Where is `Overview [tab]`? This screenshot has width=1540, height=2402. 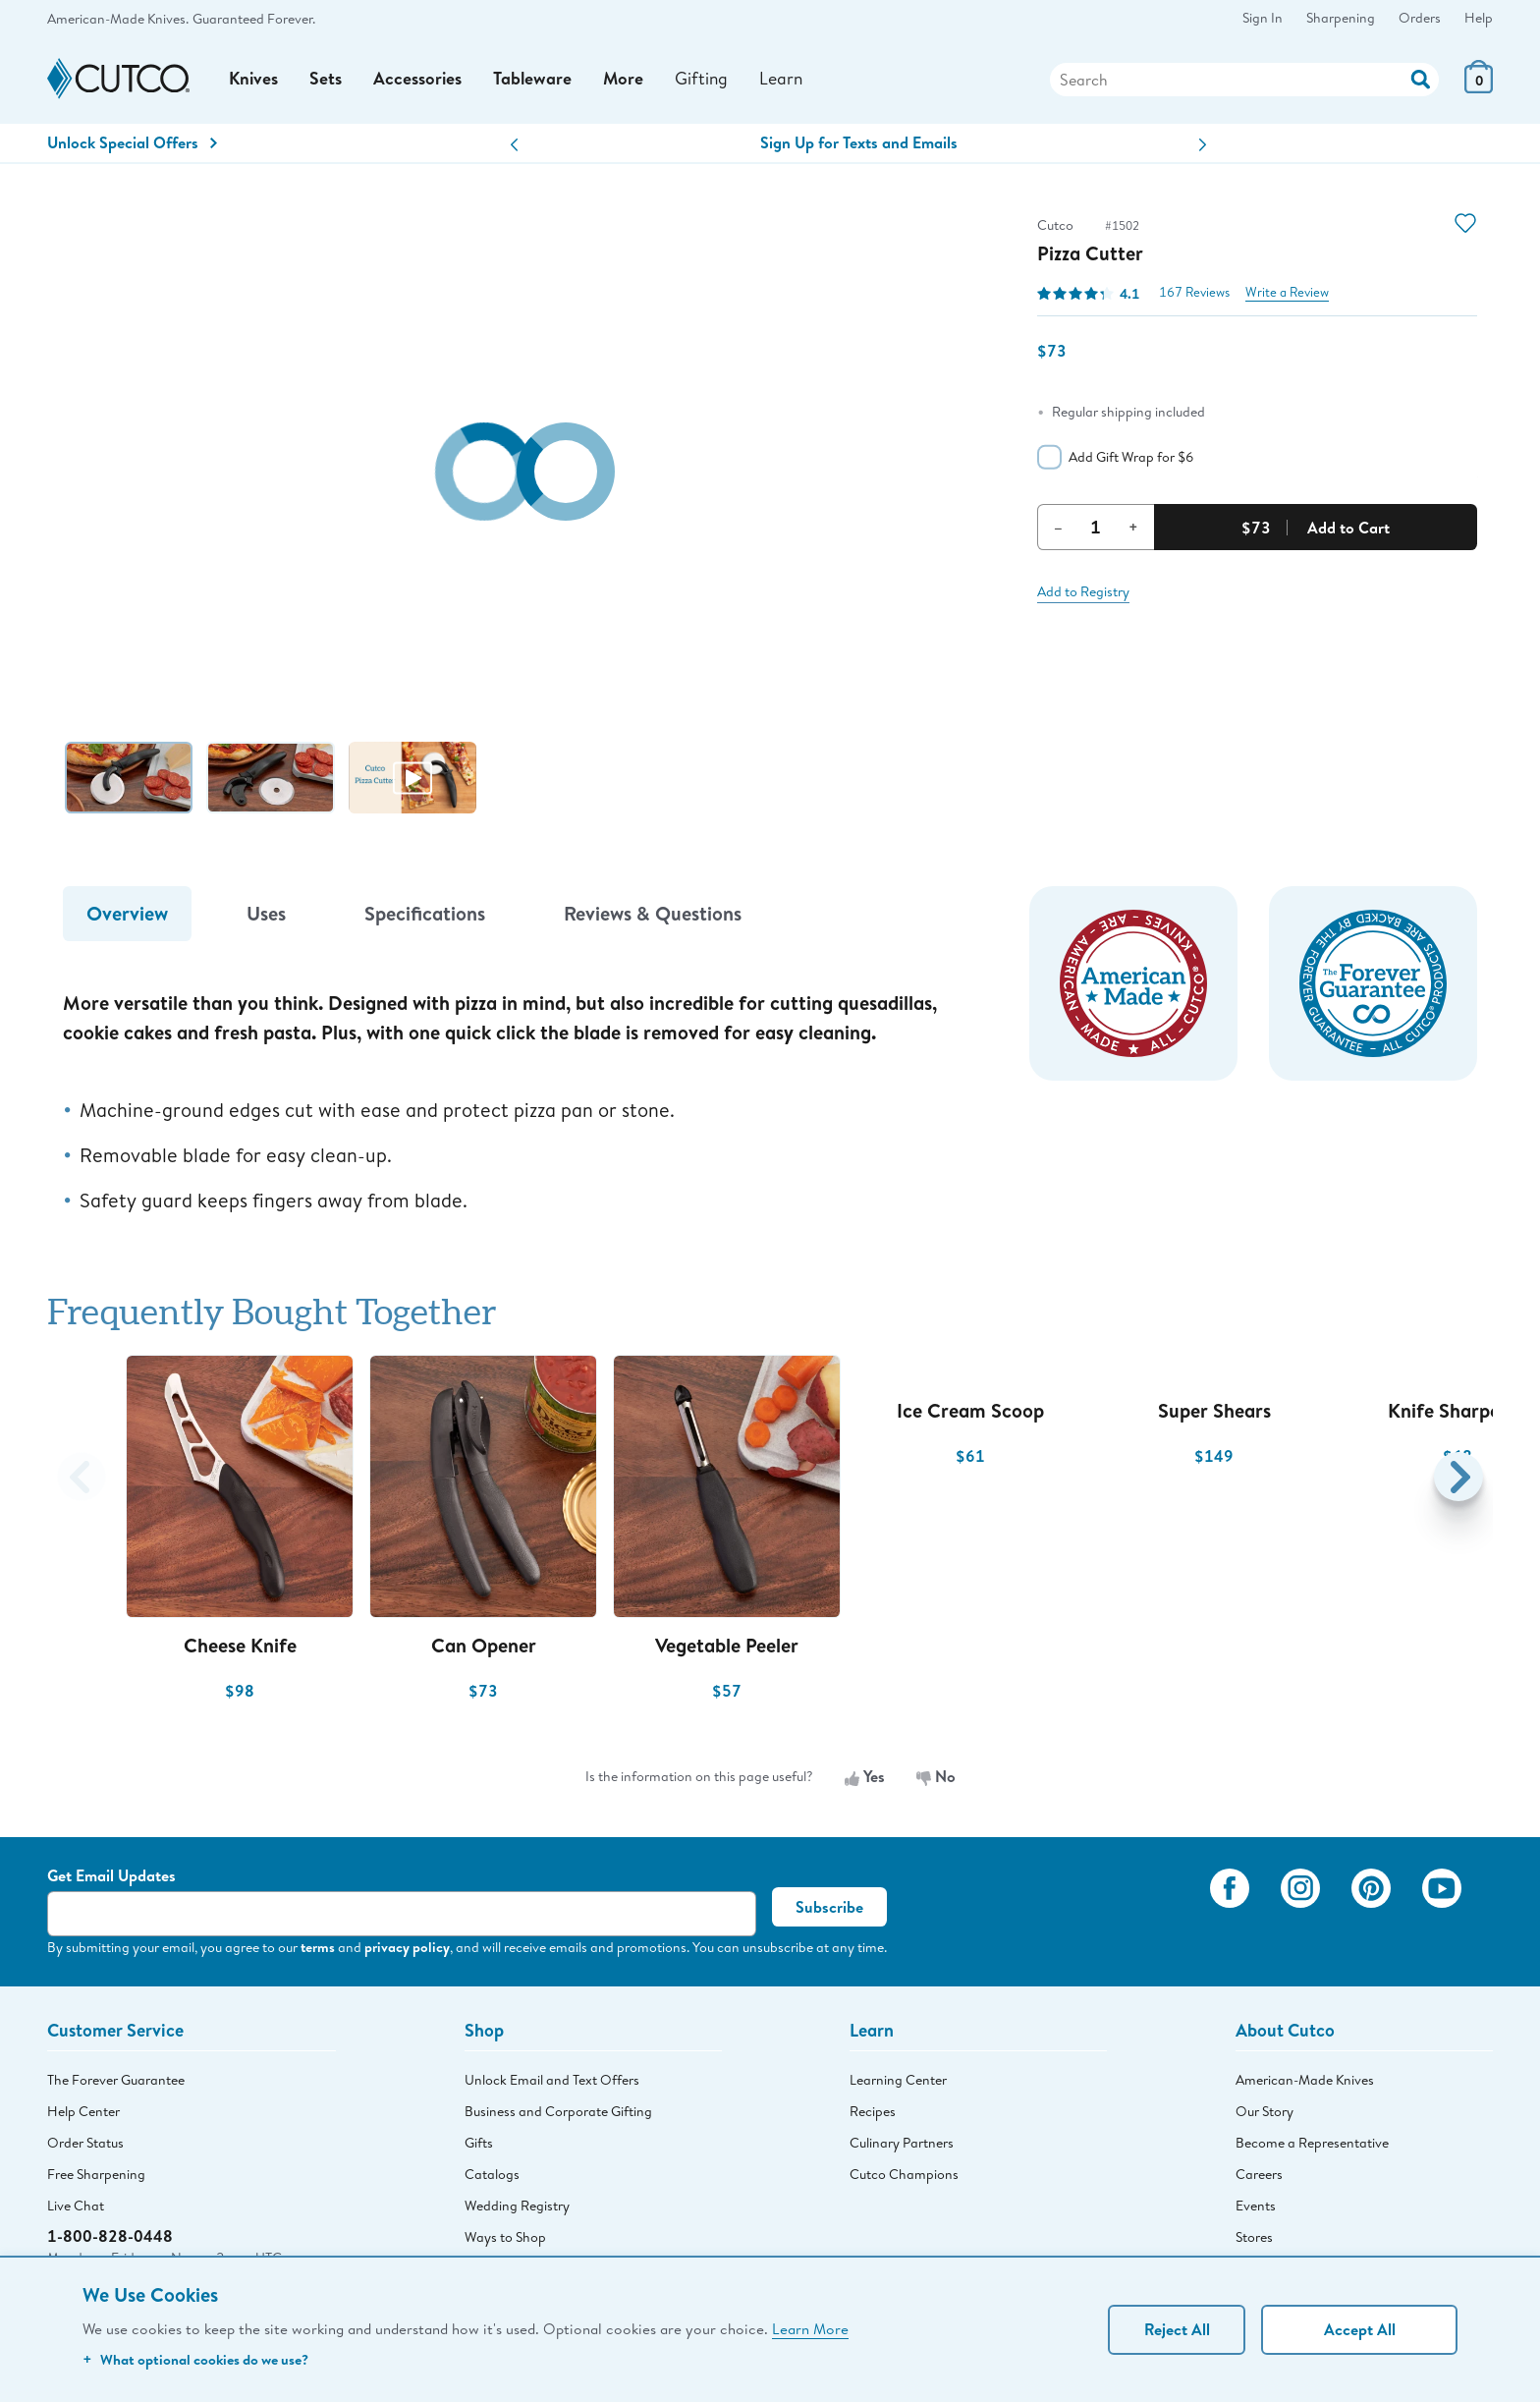 Overview [tab] is located at coordinates (127, 917).